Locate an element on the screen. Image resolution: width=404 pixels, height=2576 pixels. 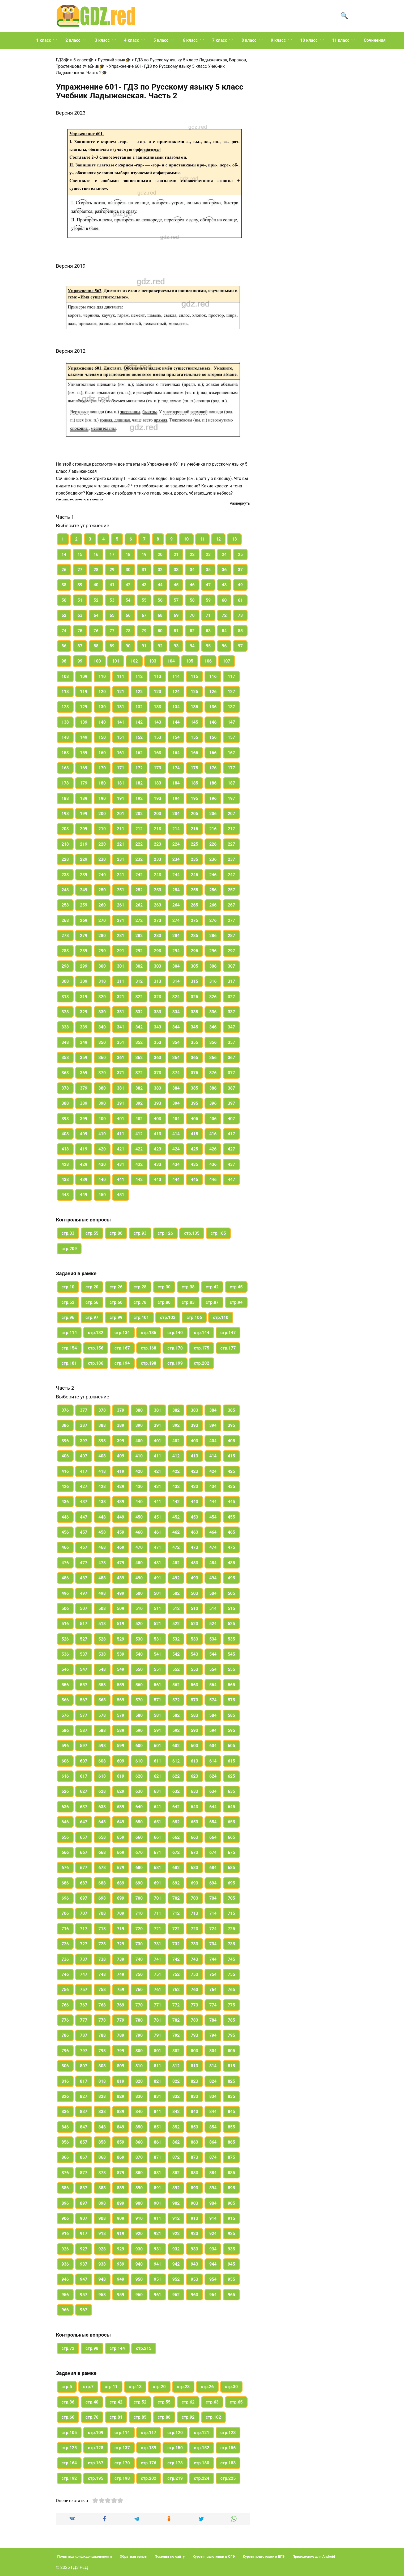
стр.109 is located at coordinates (95, 2432).